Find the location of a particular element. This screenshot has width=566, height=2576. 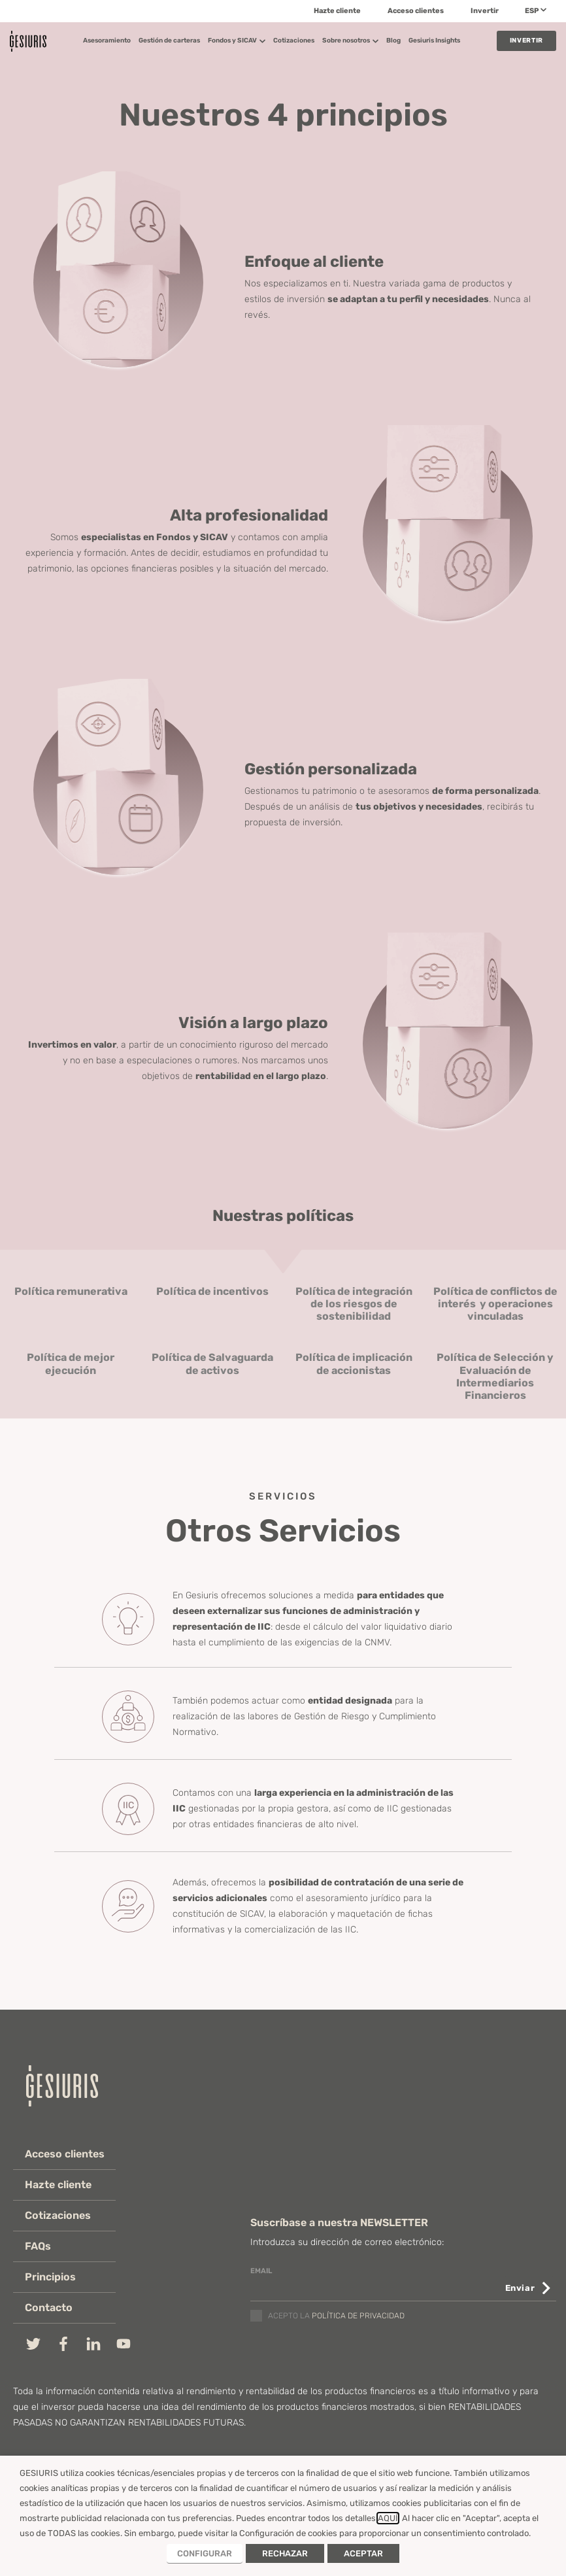

Fondos y SICAV is located at coordinates (236, 40).